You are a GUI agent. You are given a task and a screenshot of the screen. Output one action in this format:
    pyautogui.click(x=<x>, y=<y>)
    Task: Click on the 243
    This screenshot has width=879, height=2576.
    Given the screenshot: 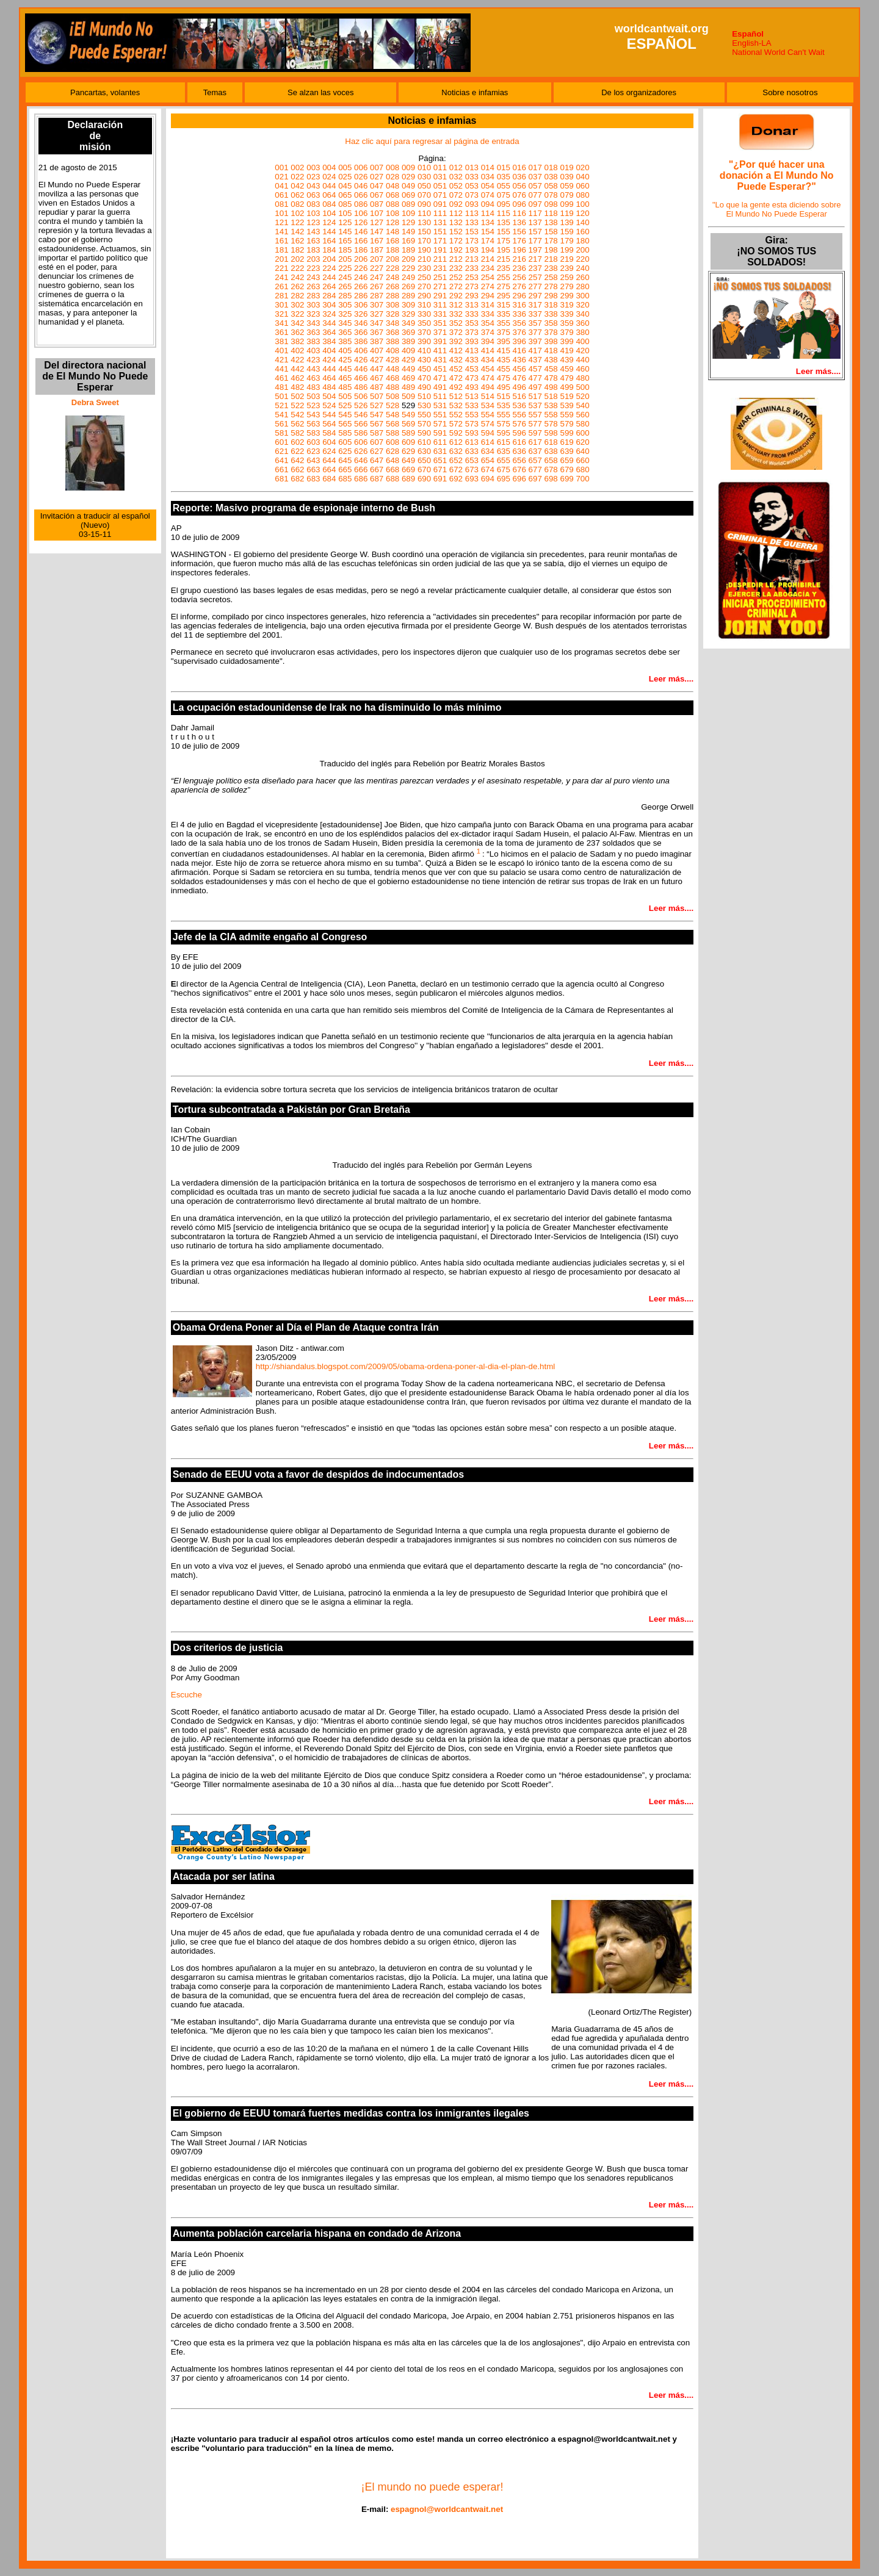 What is the action you would take?
    pyautogui.click(x=313, y=277)
    